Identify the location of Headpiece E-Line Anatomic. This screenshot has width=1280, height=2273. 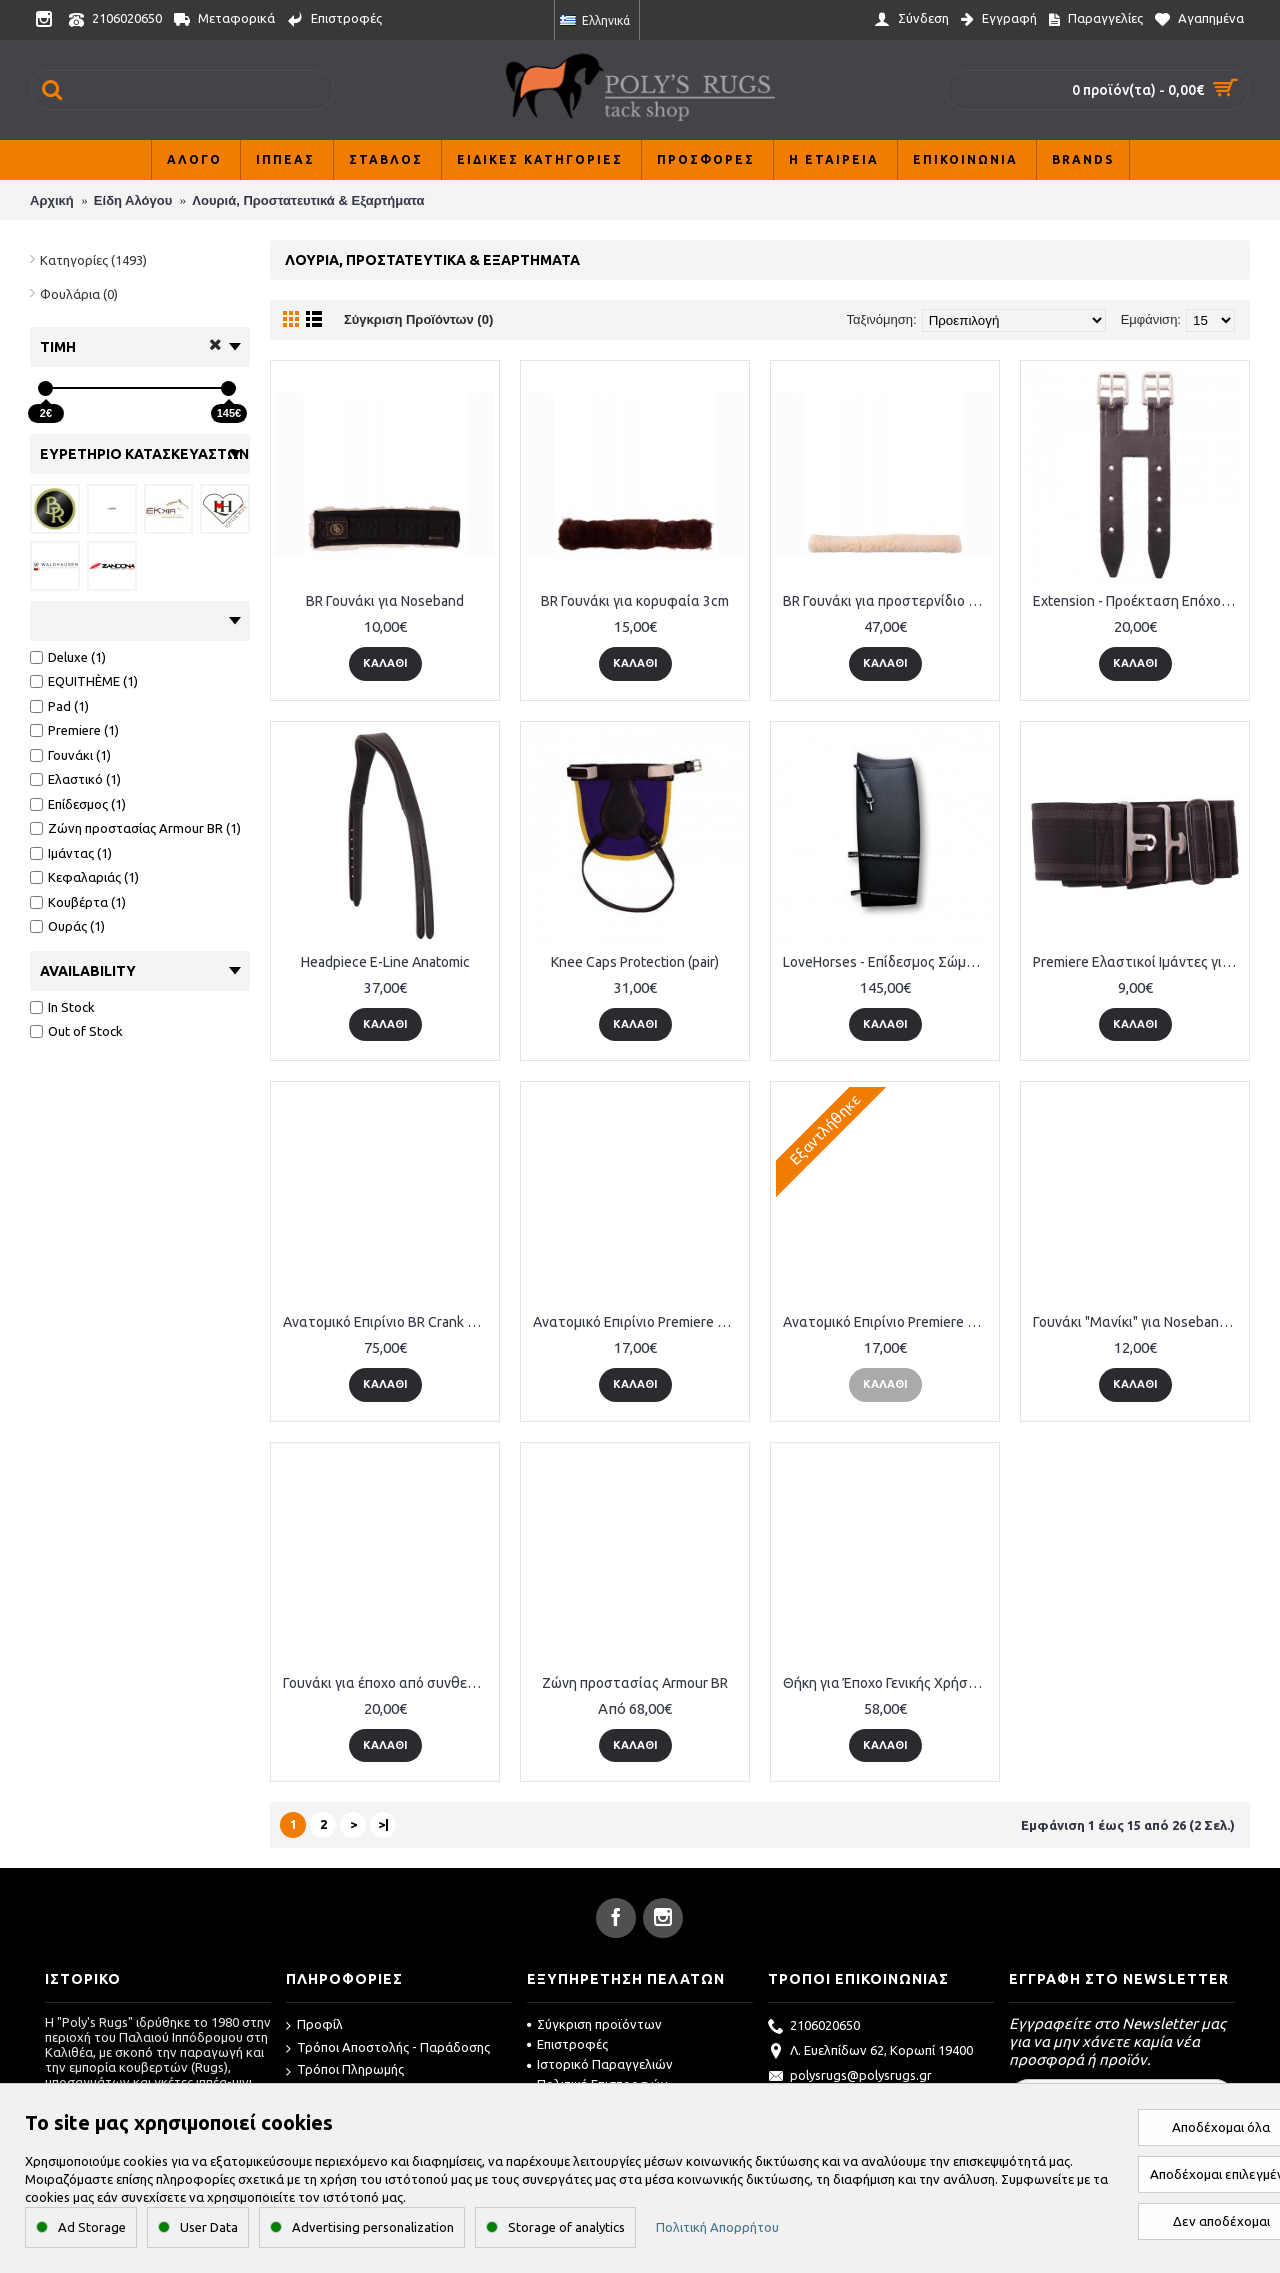
(385, 962).